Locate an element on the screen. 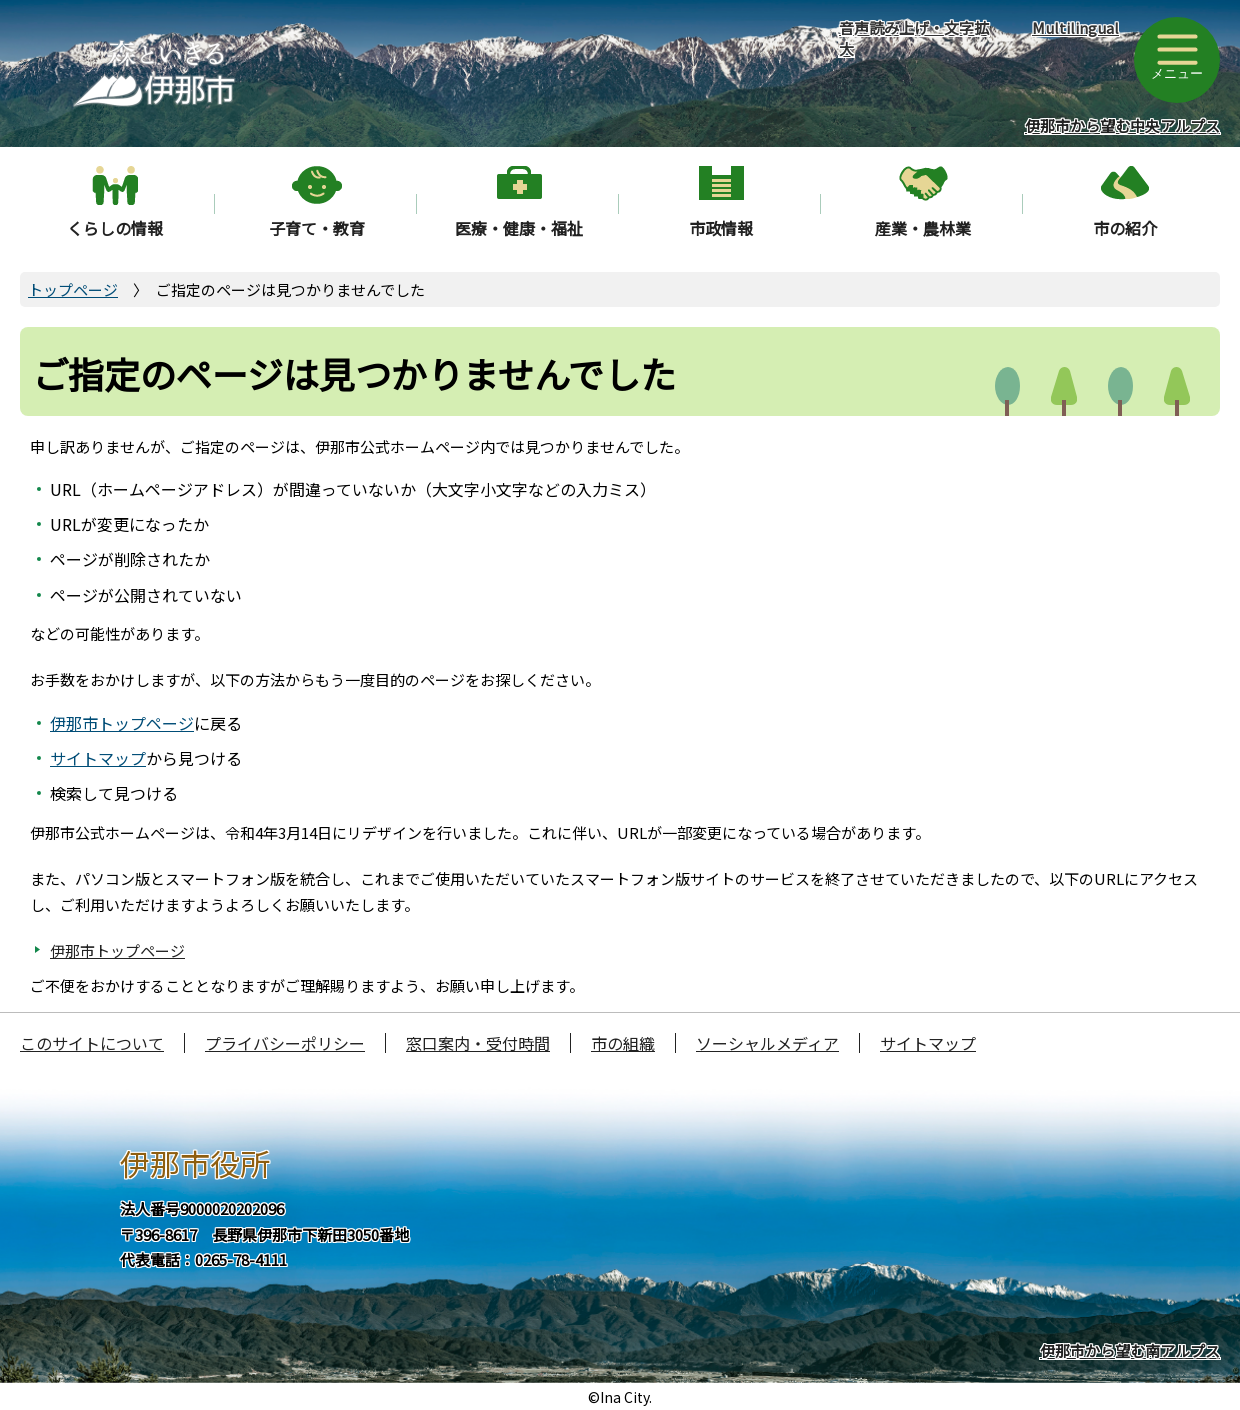 This screenshot has height=1410, width=1240. 医療・健康・福祉 is located at coordinates (519, 228).